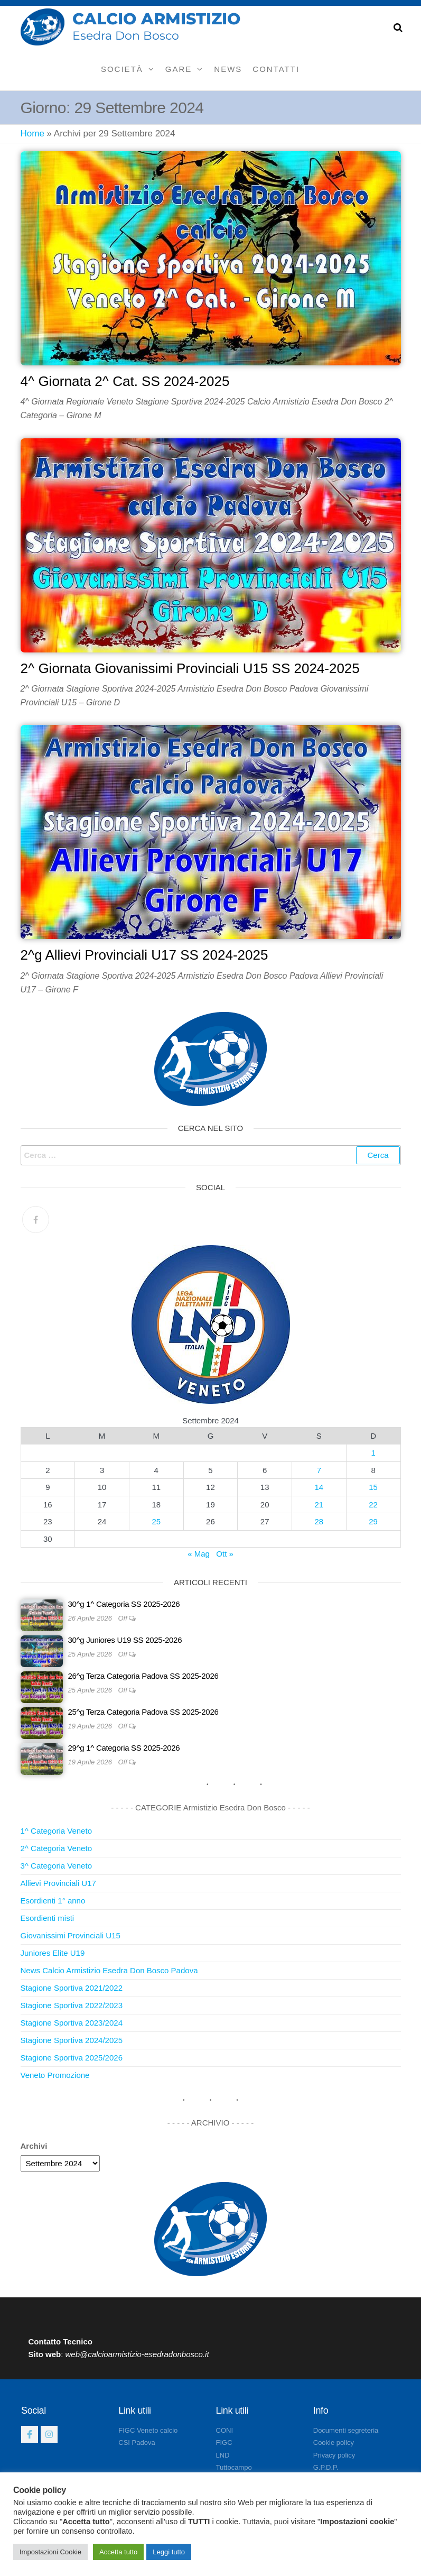 This screenshot has width=421, height=2576. What do you see at coordinates (118, 2552) in the screenshot?
I see `Accetta tutto [button]` at bounding box center [118, 2552].